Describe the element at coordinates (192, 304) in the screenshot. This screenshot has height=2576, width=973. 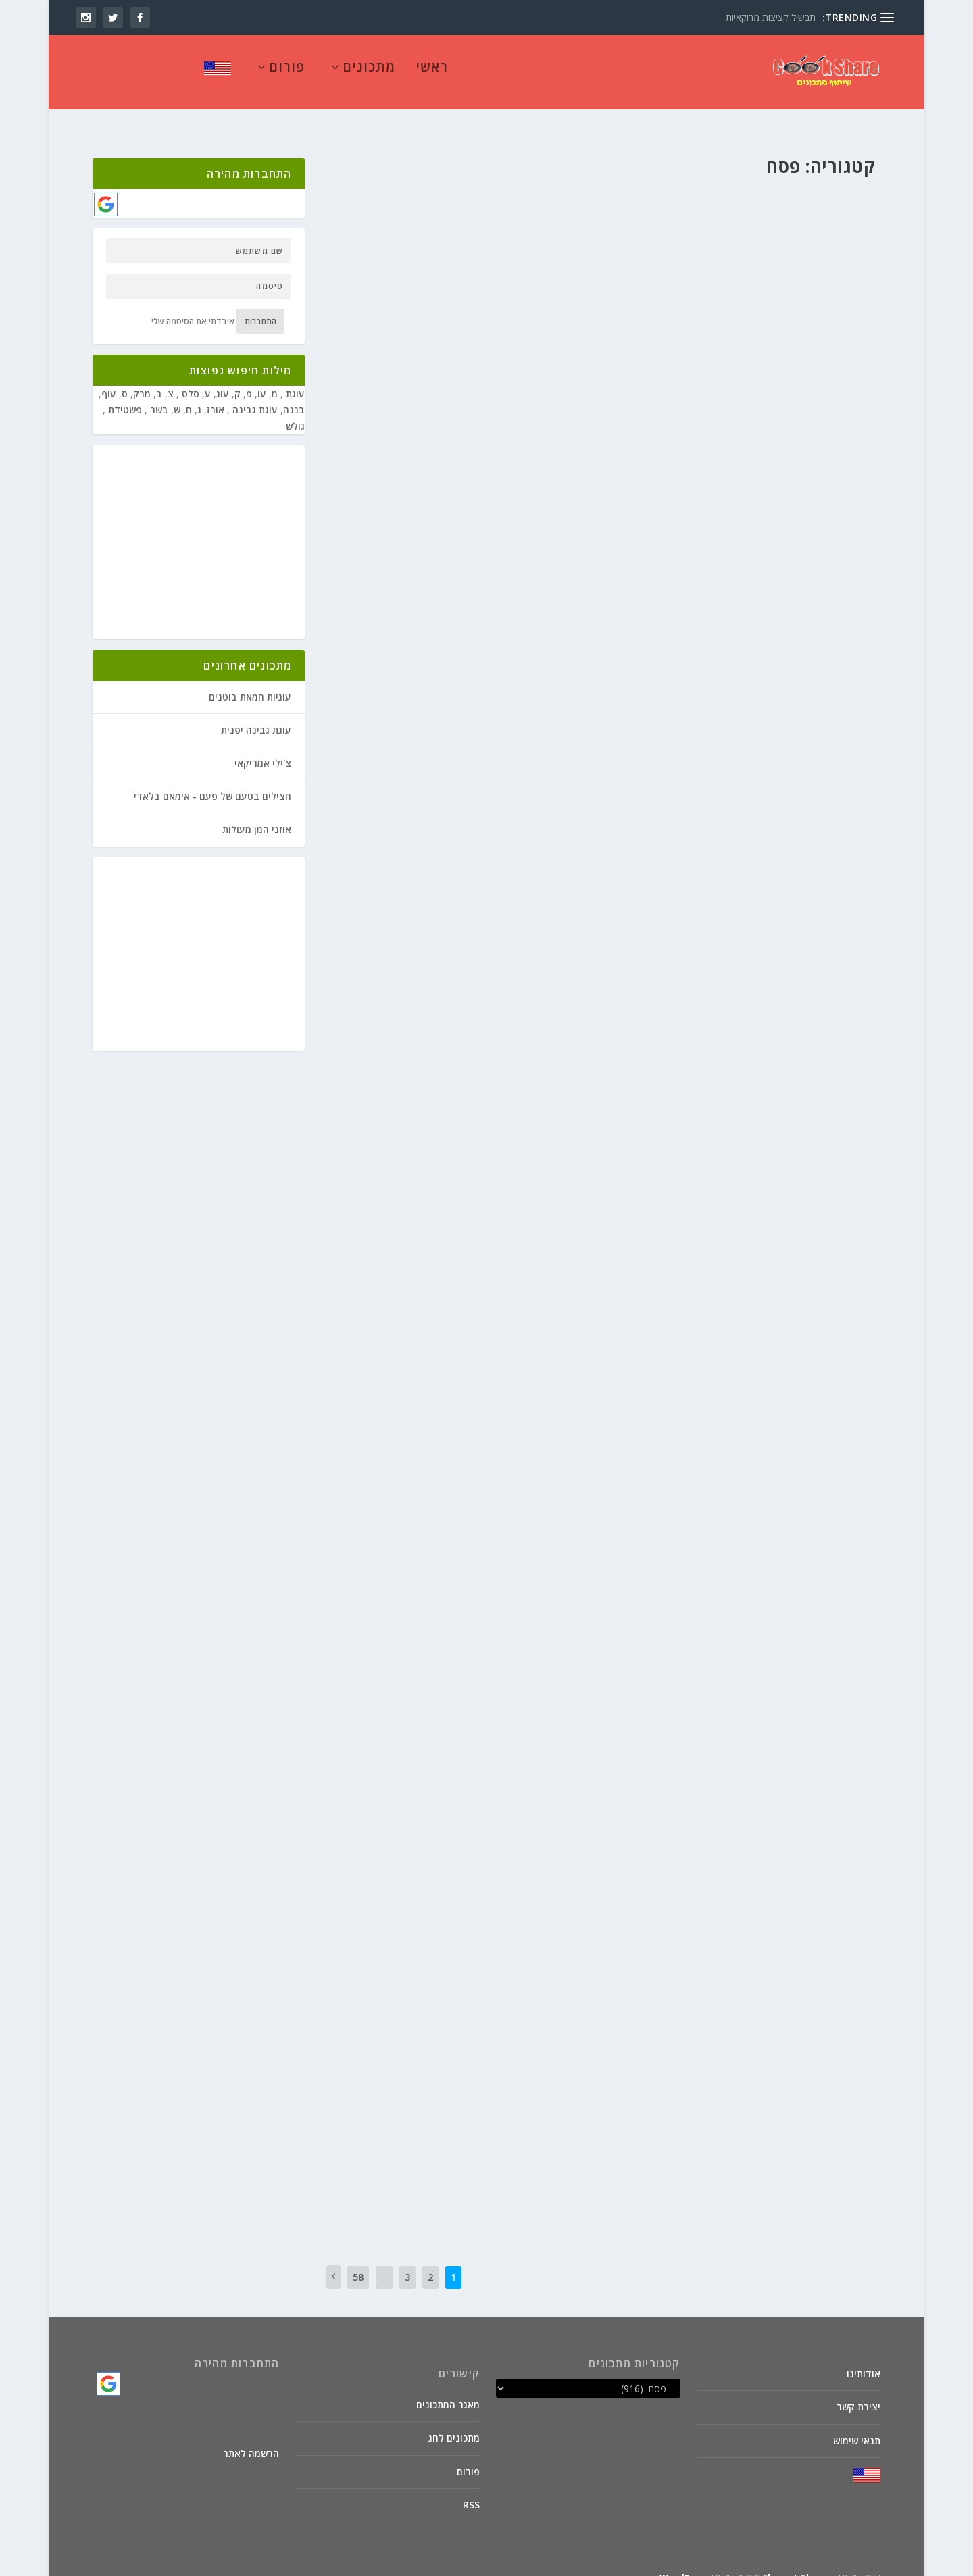
I see `איבדתי את הסיסמה שלי` at that location.